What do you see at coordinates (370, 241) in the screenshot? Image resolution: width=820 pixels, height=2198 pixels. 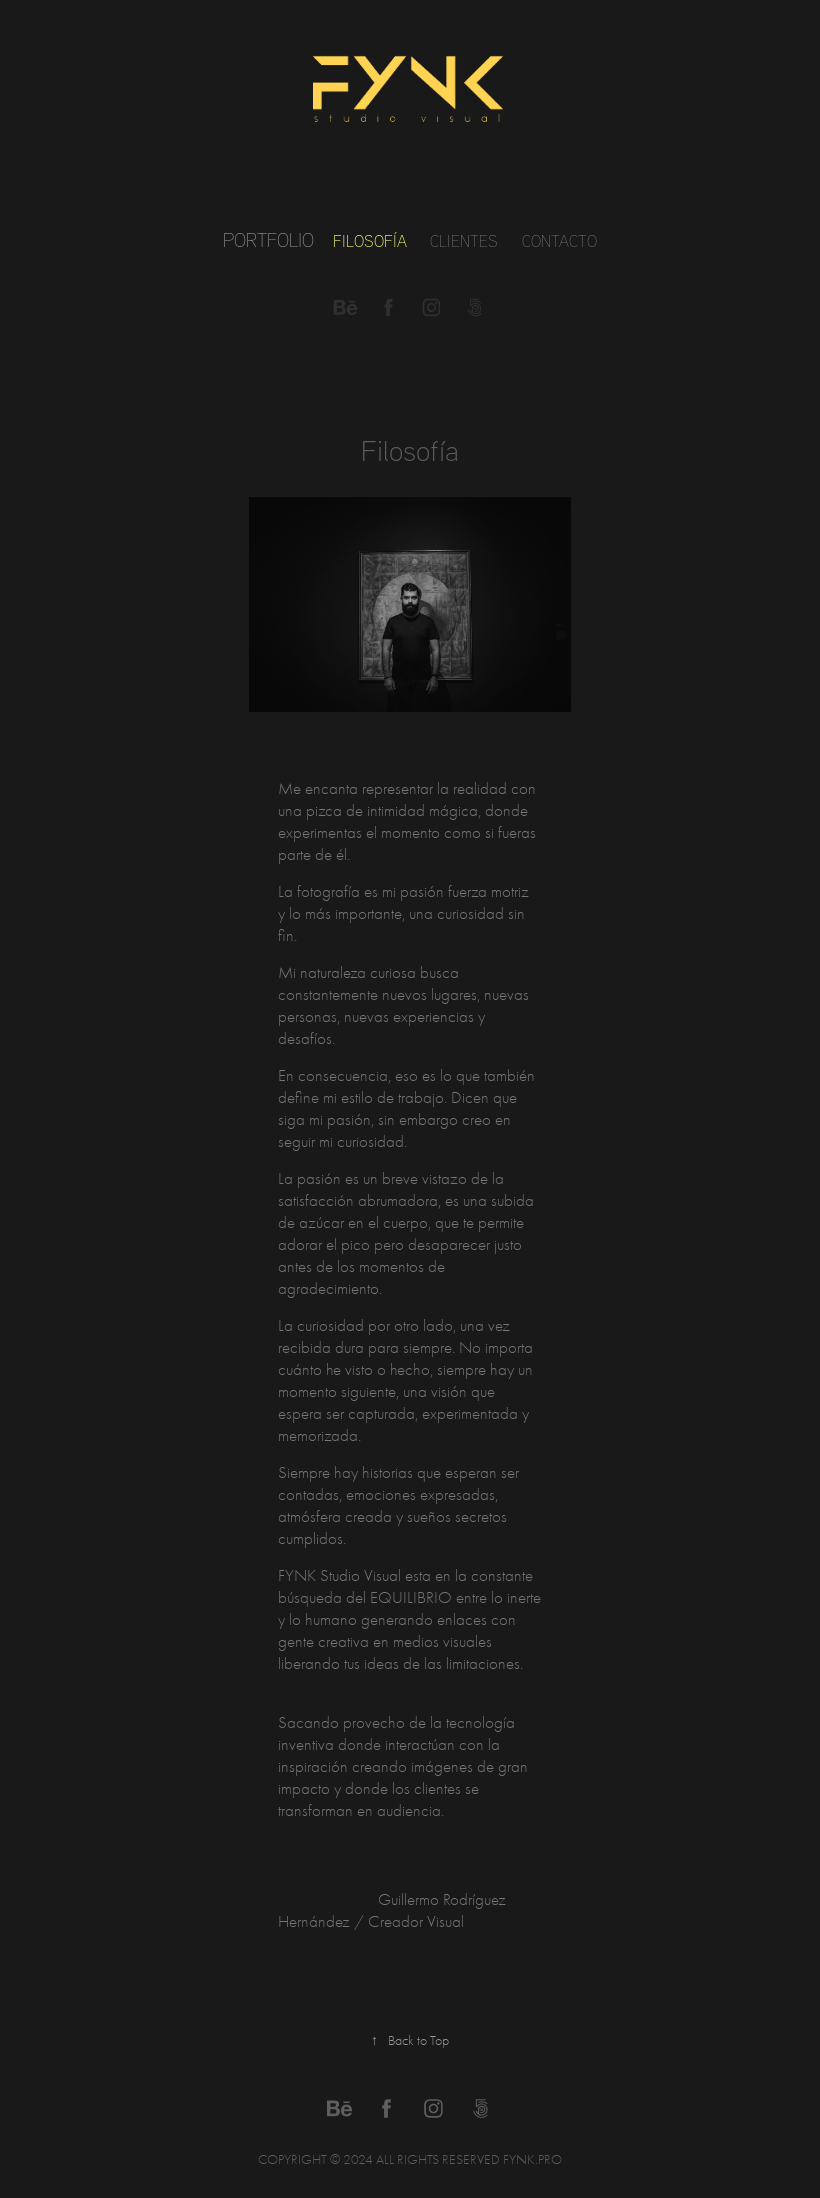 I see `Filosofía` at bounding box center [370, 241].